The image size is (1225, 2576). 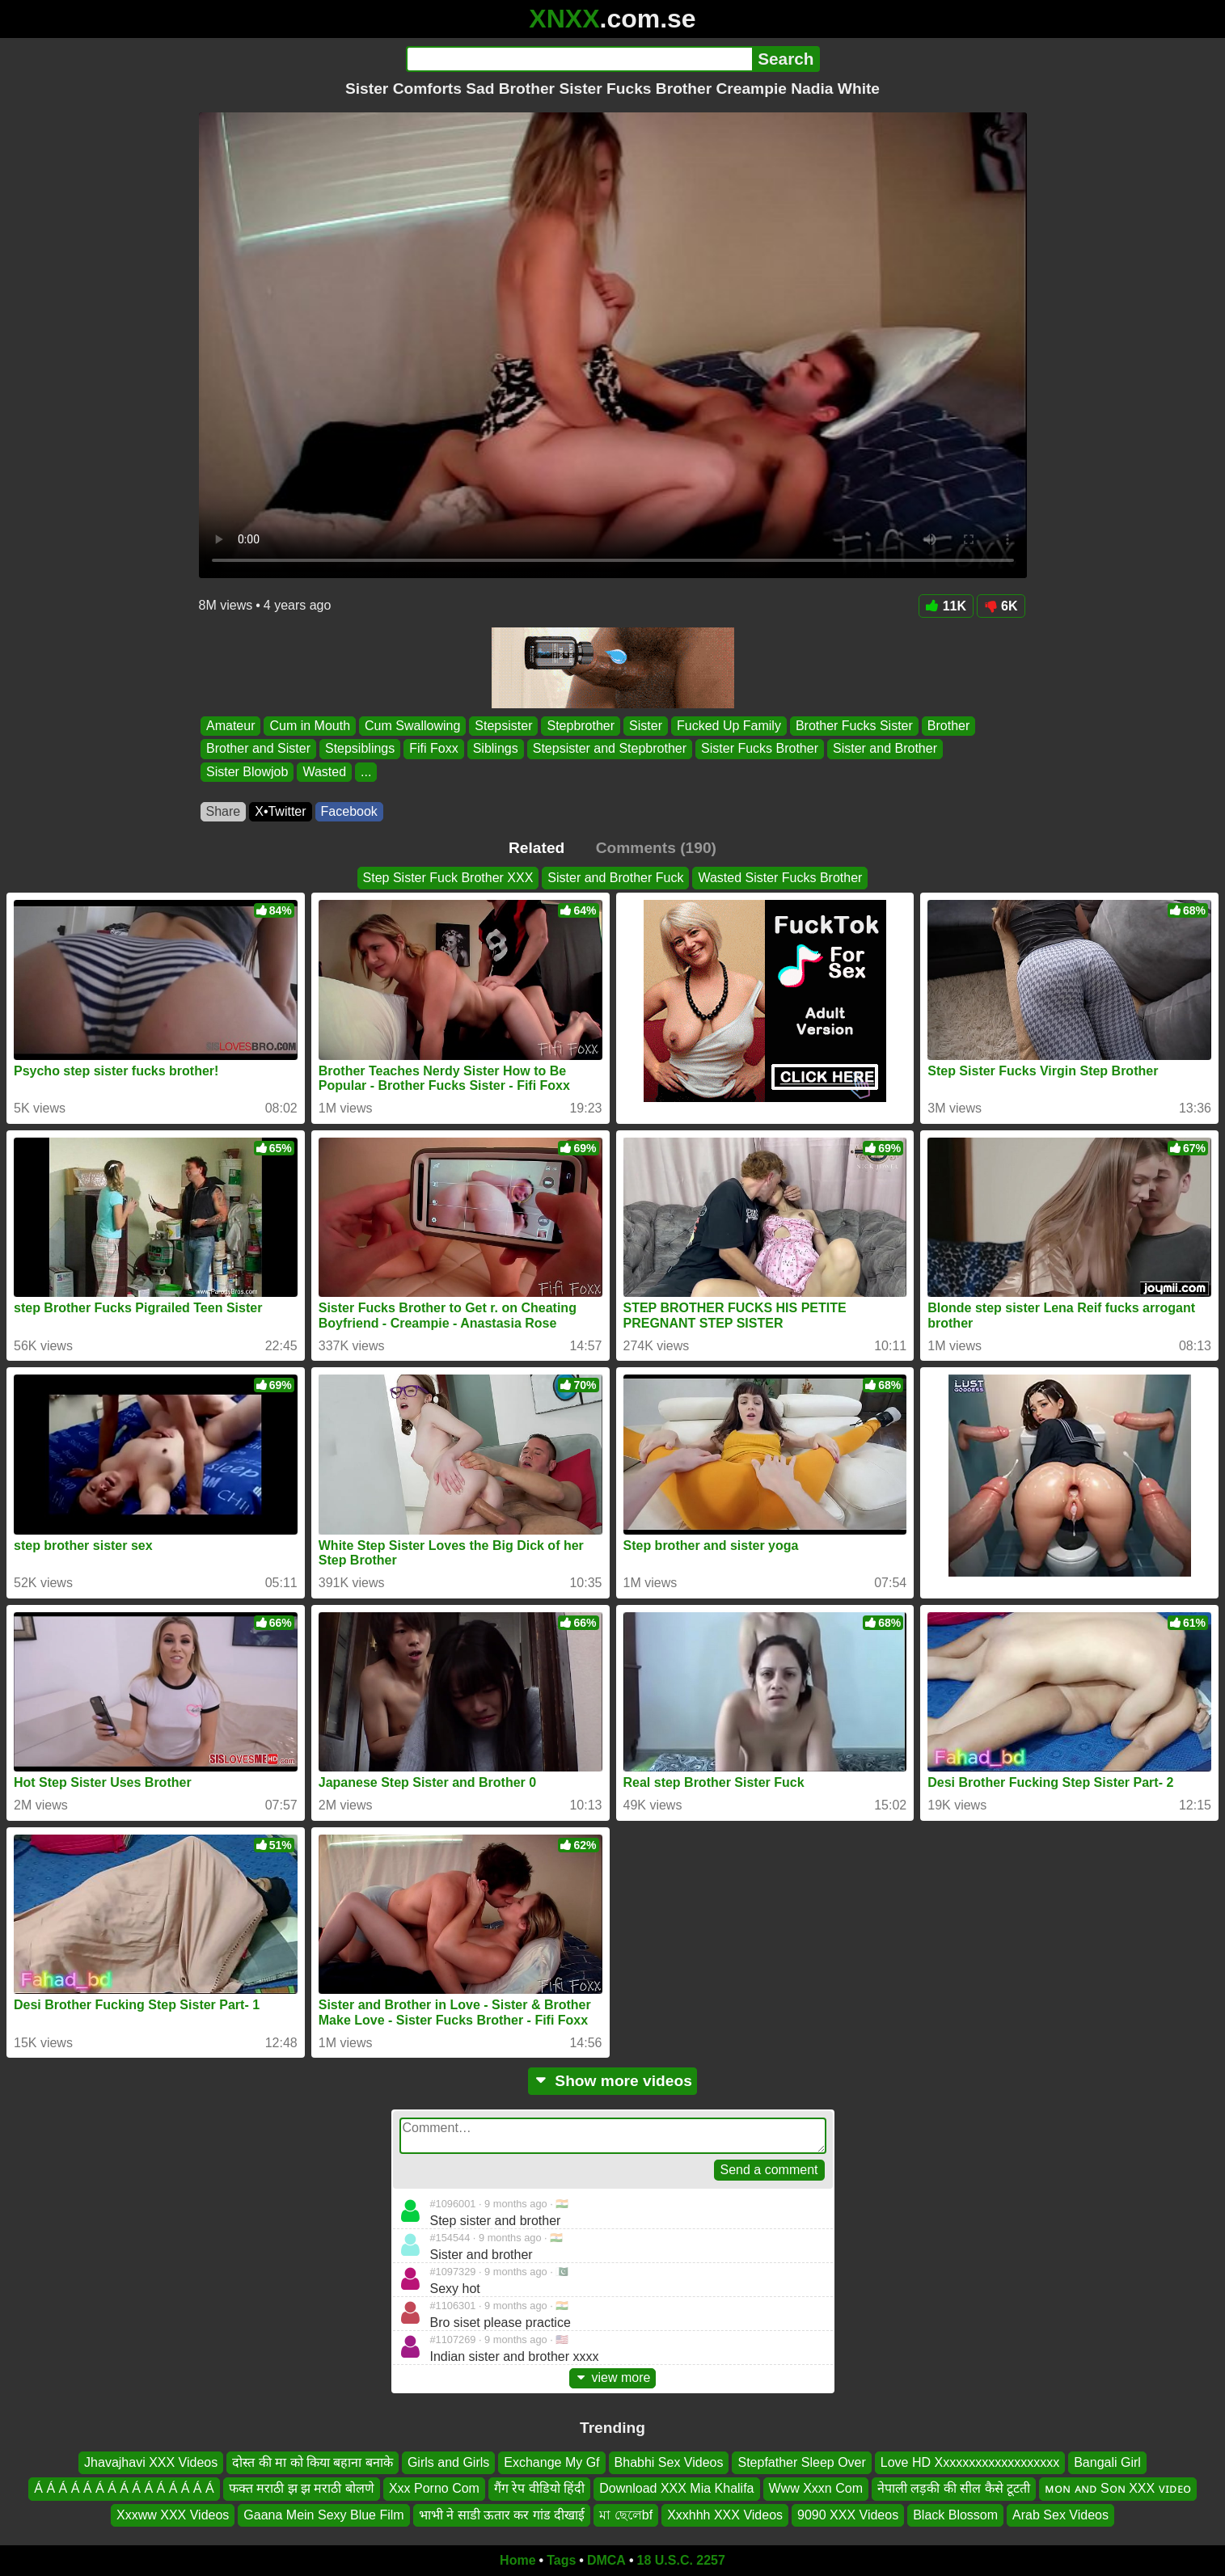 What do you see at coordinates (247, 772) in the screenshot?
I see `Sister Blowjob` at bounding box center [247, 772].